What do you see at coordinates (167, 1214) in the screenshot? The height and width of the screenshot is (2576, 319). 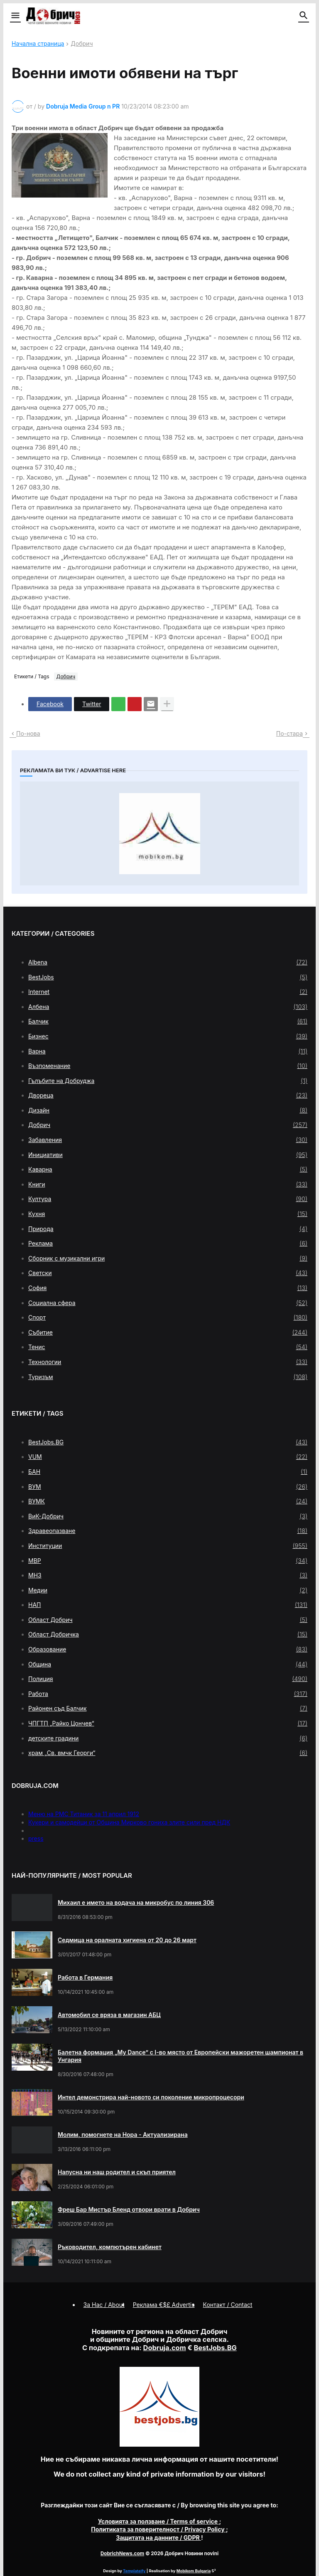 I see `Кухня` at bounding box center [167, 1214].